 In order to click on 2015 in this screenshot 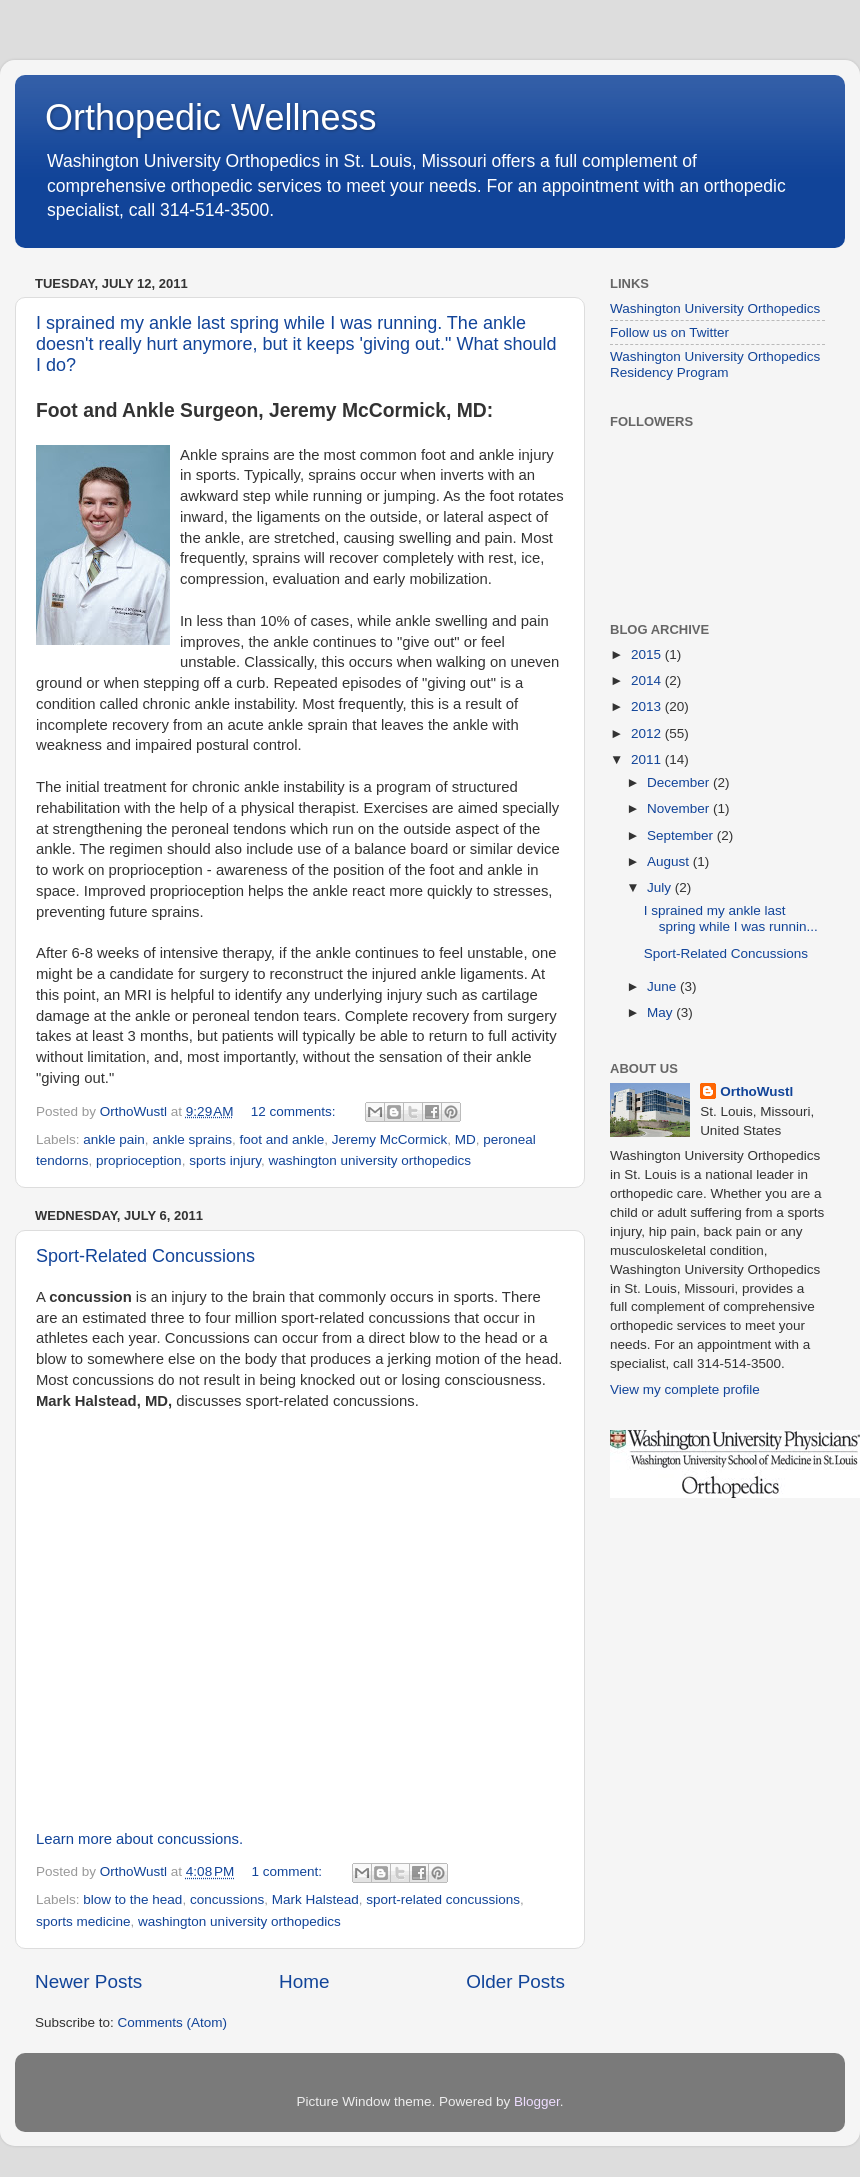, I will do `click(648, 654)`.